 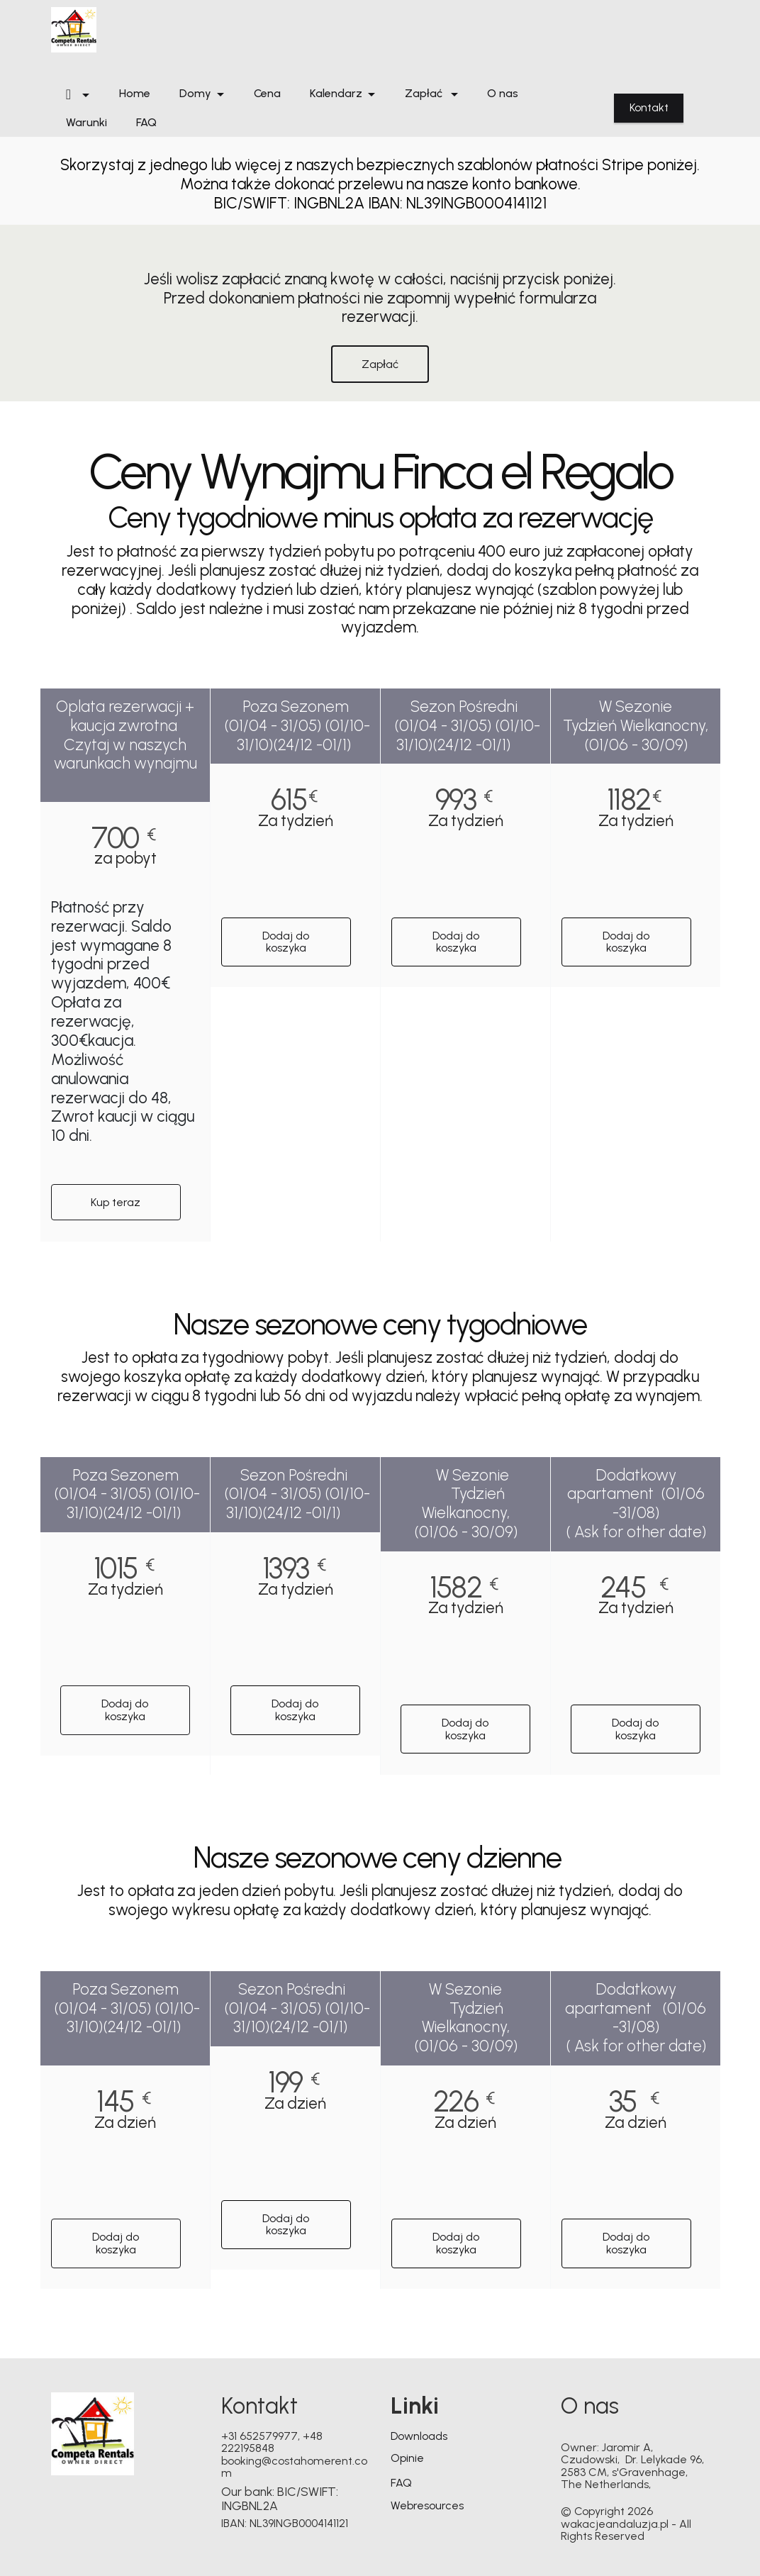 I want to click on O nas, so click(x=502, y=93).